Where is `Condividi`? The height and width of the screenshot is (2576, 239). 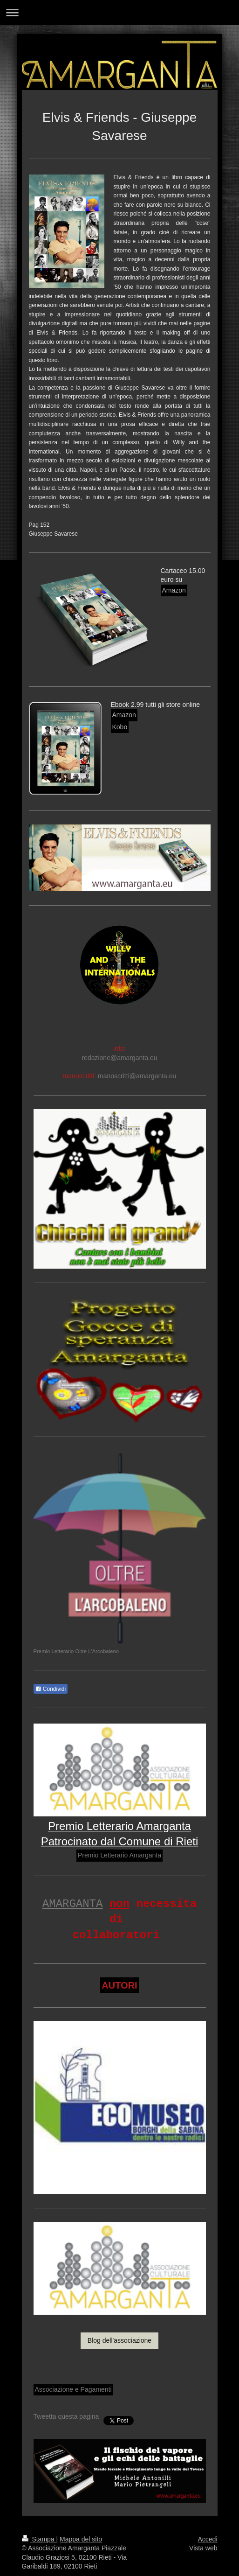 Condividi is located at coordinates (50, 1689).